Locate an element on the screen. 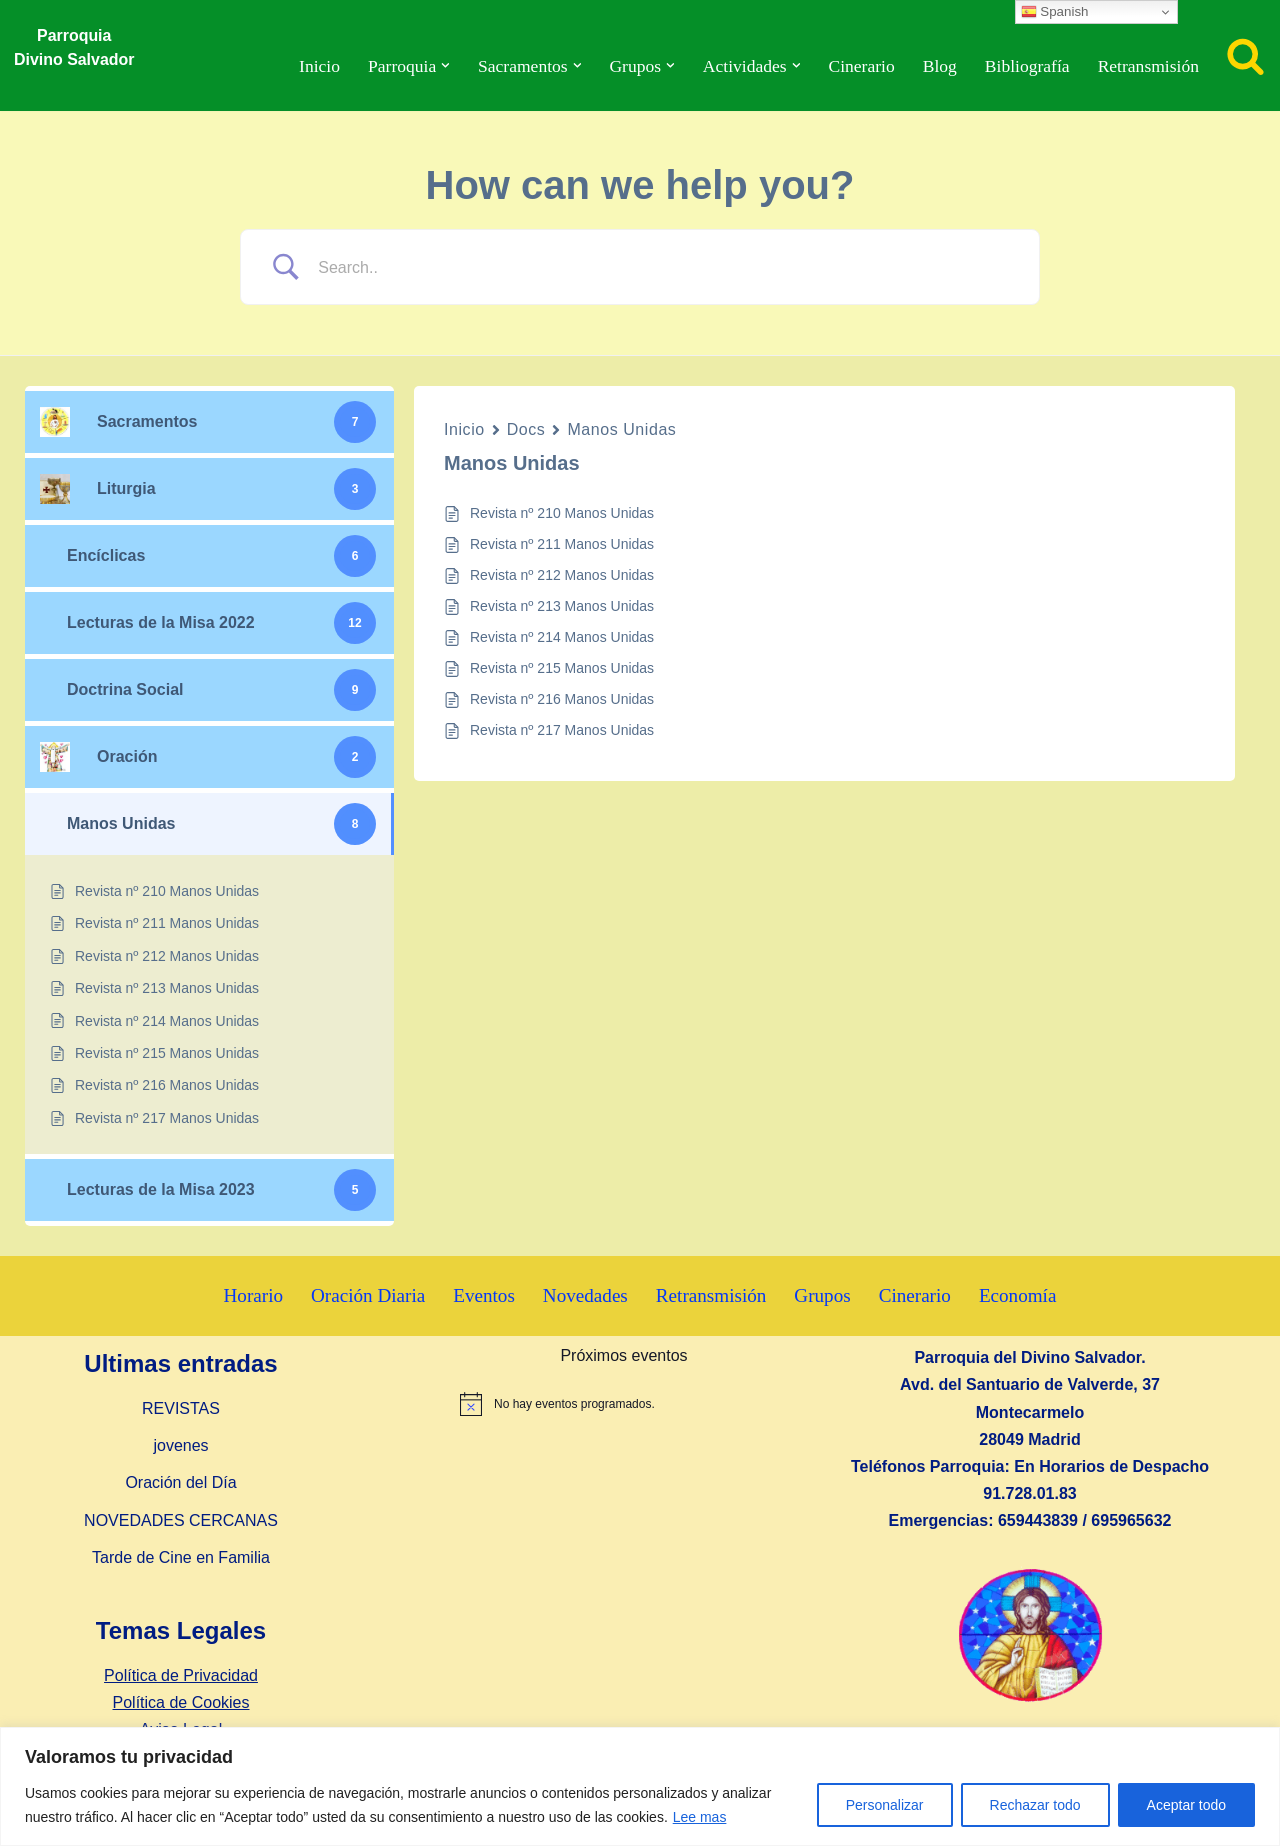  [alert] is located at coordinates (624, 1405).